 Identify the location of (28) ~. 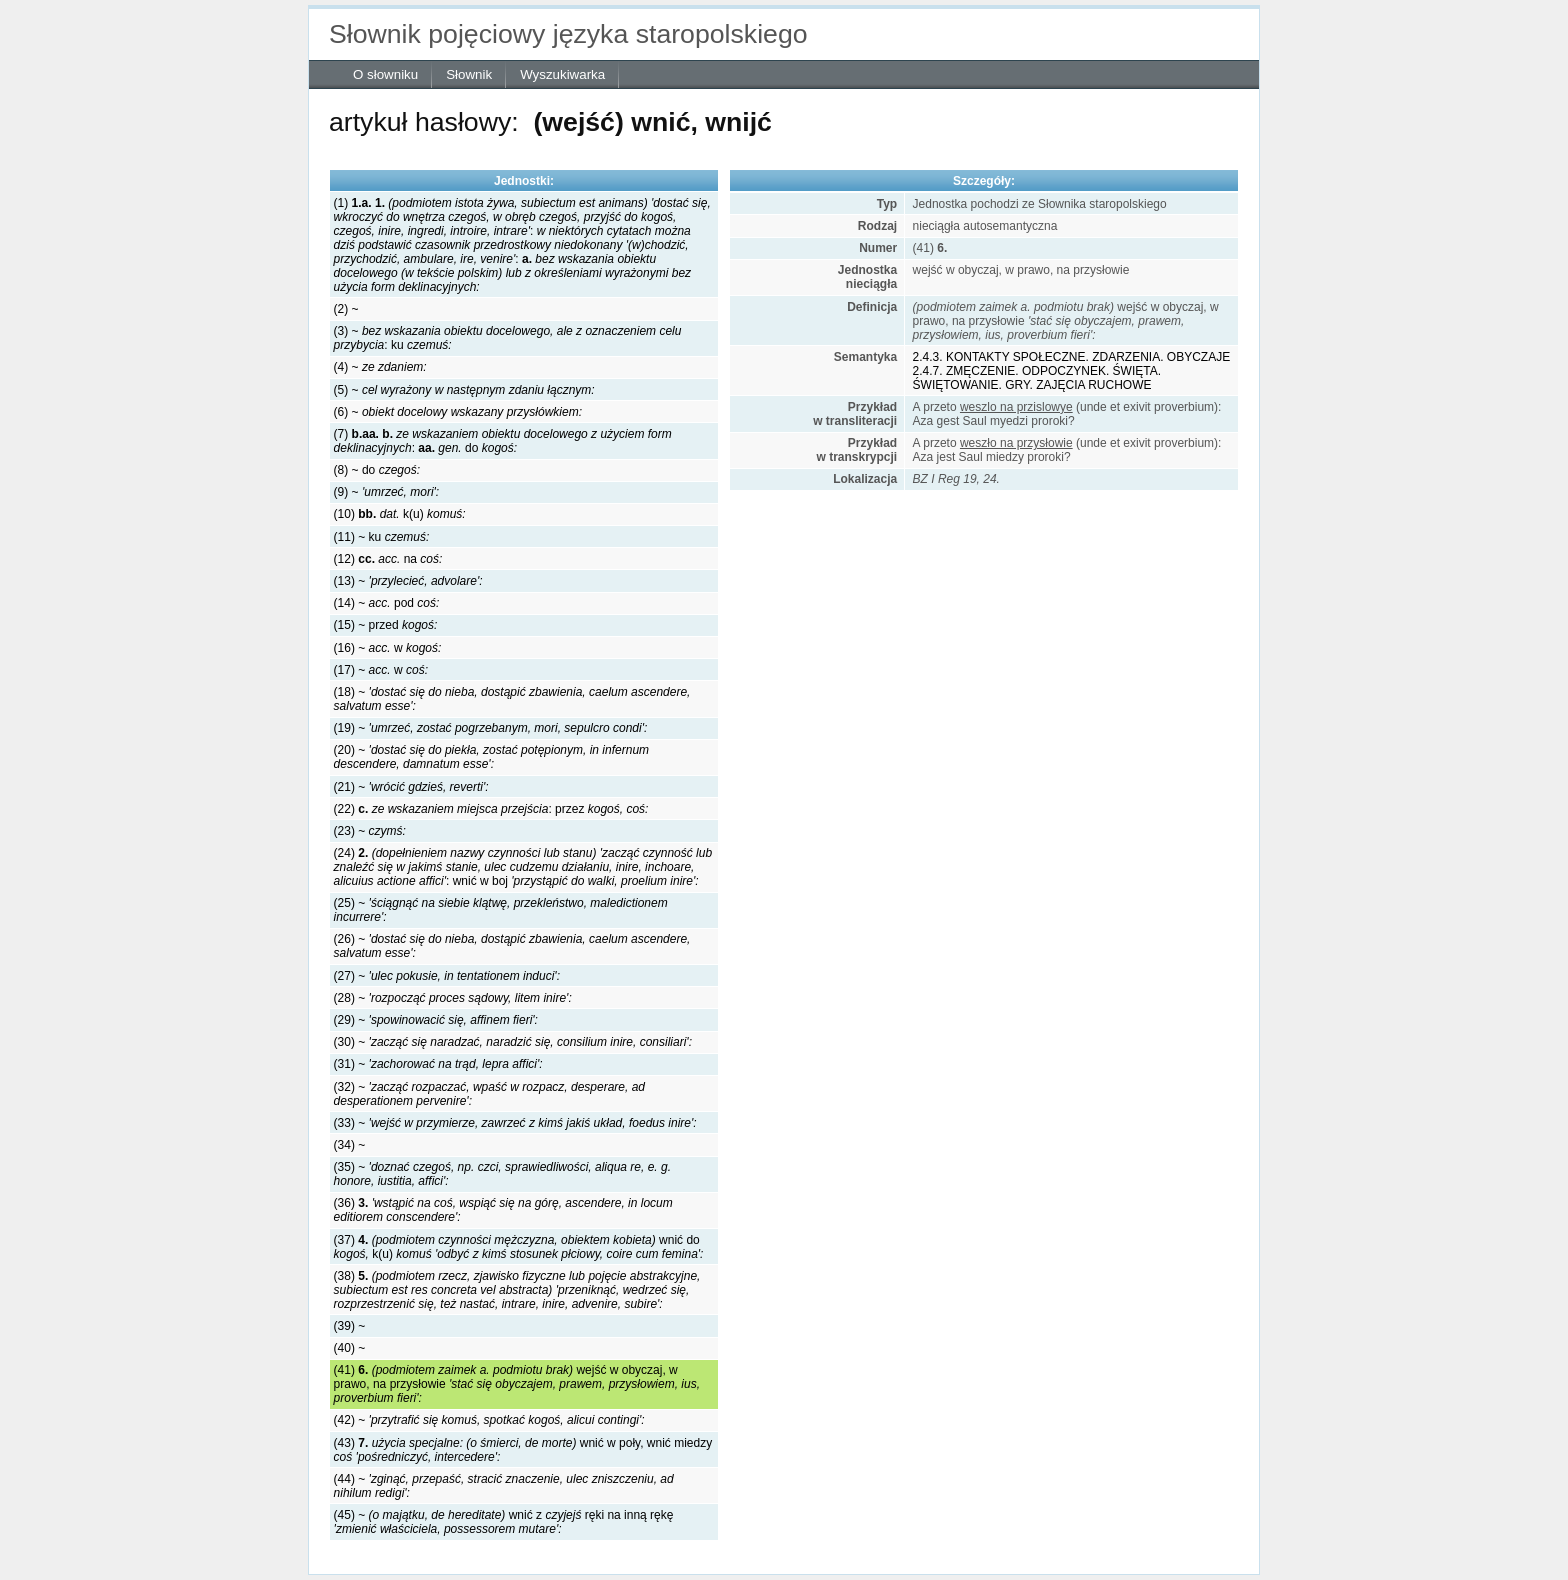
(453, 998).